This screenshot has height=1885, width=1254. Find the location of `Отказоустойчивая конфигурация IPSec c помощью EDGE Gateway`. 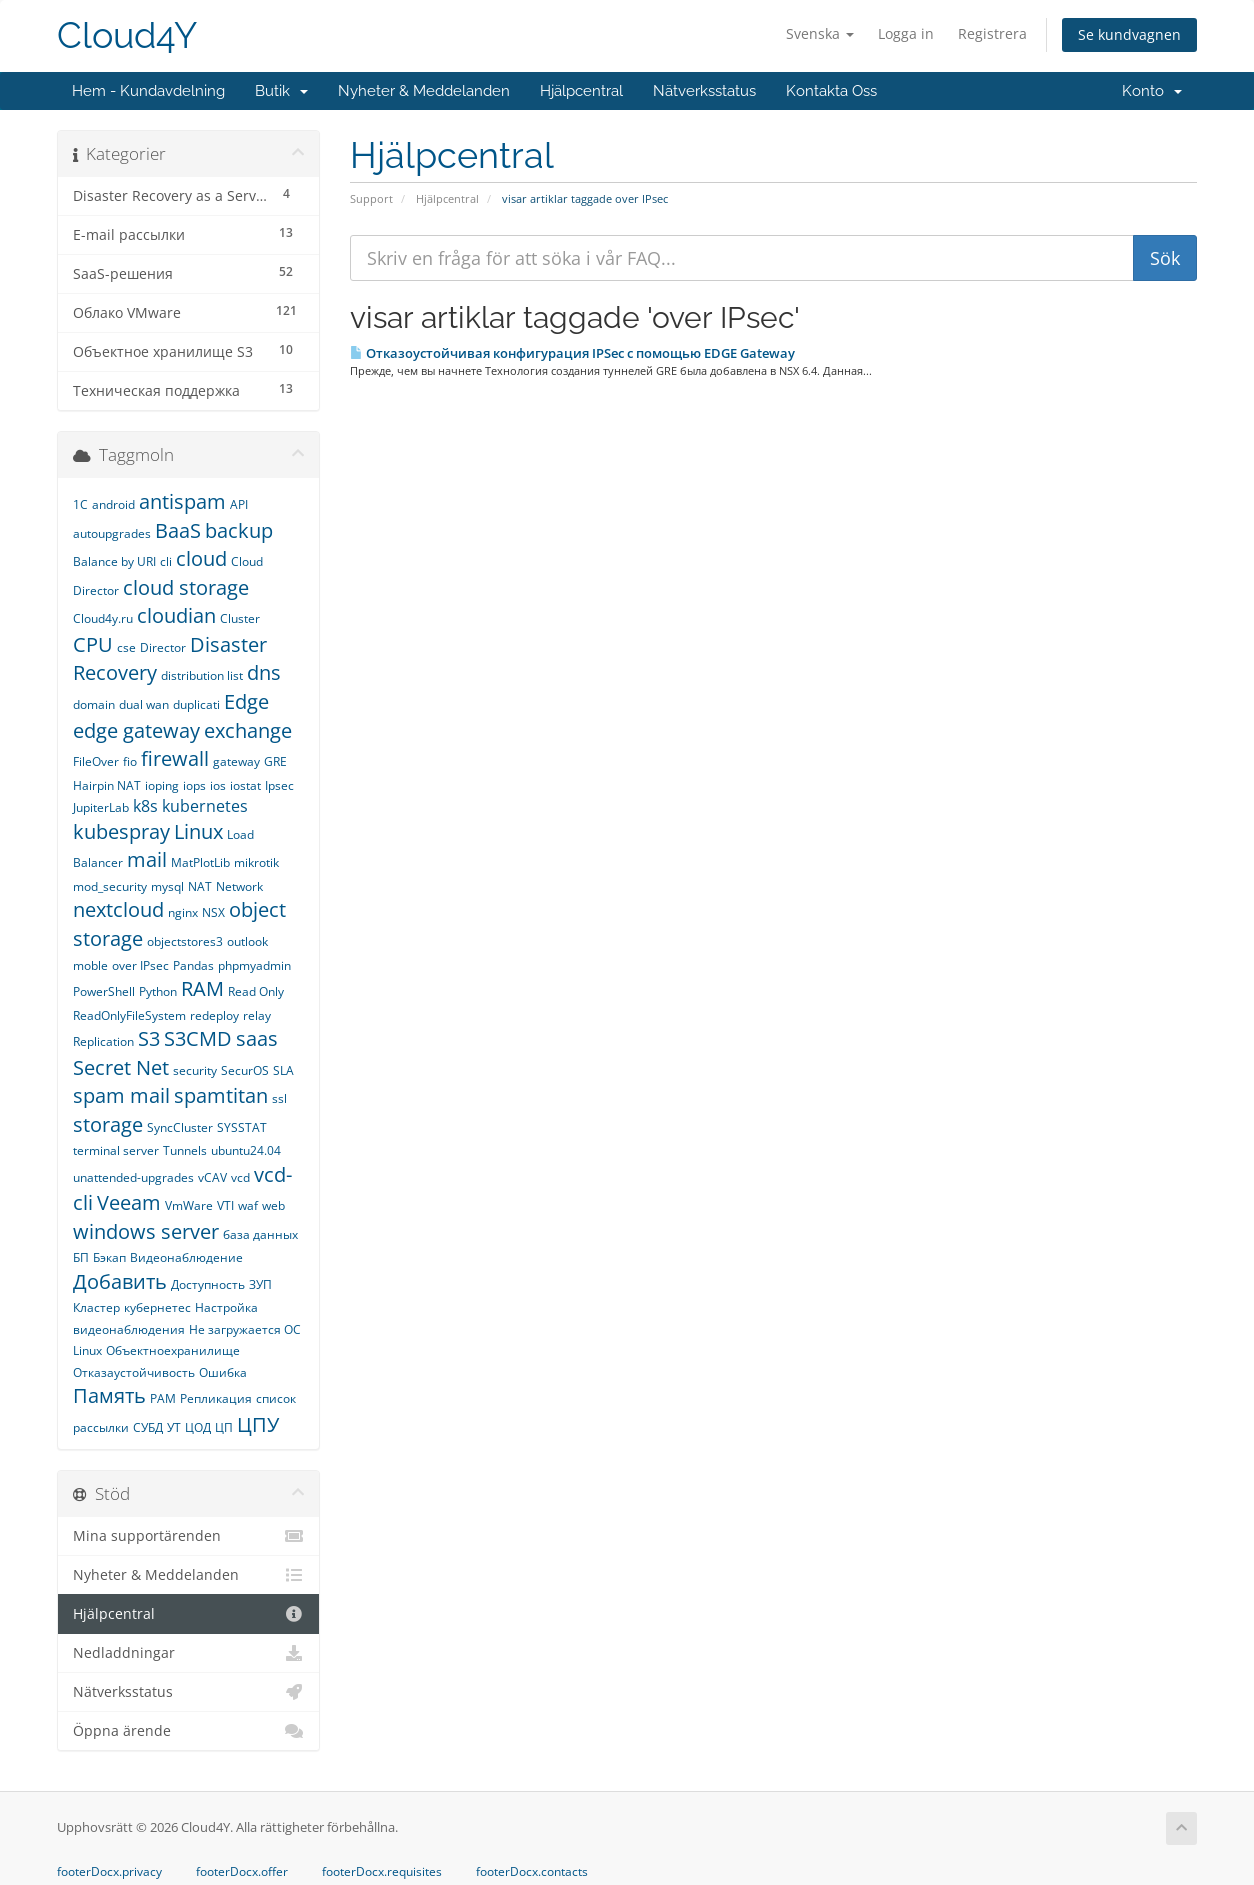

Отказоустойчивая конфигурация IPSec c помощью EDGE Gateway is located at coordinates (572, 353).